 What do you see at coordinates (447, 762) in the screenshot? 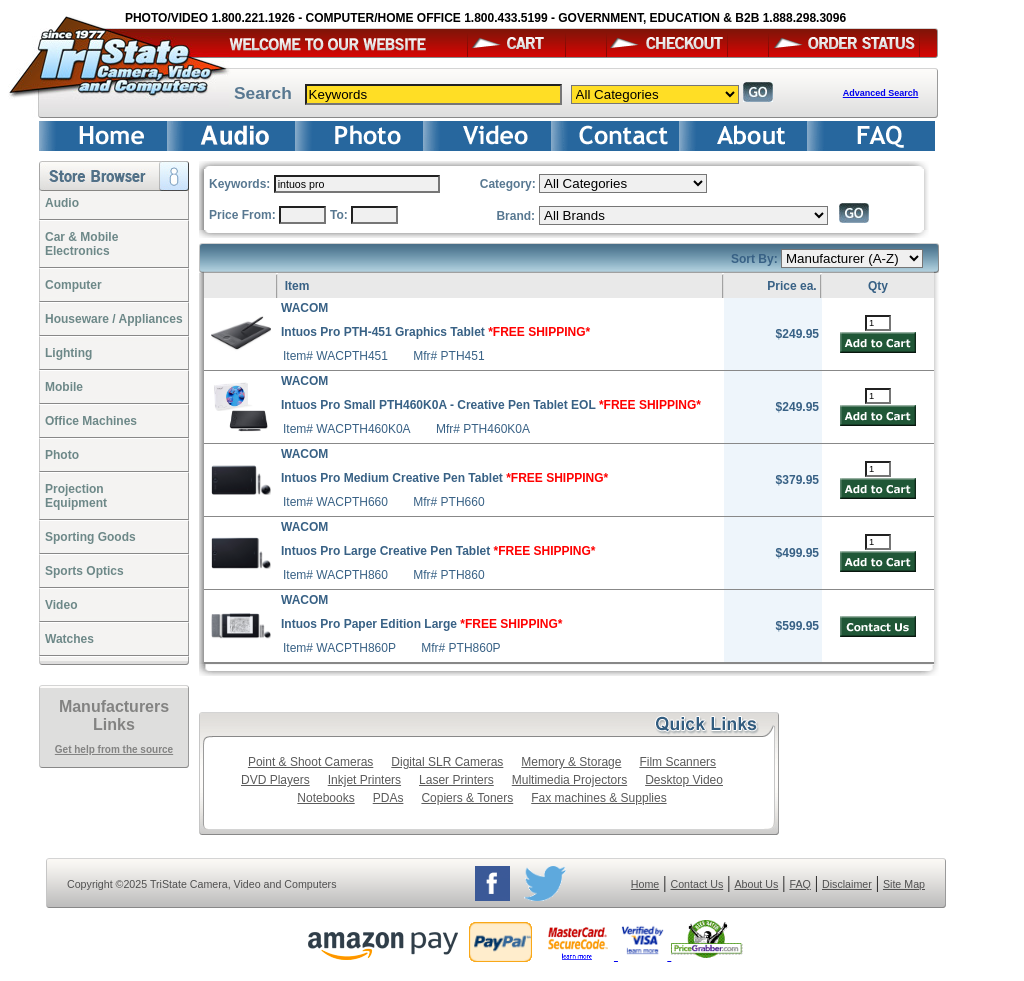
I see `Digital SLR Cameras` at bounding box center [447, 762].